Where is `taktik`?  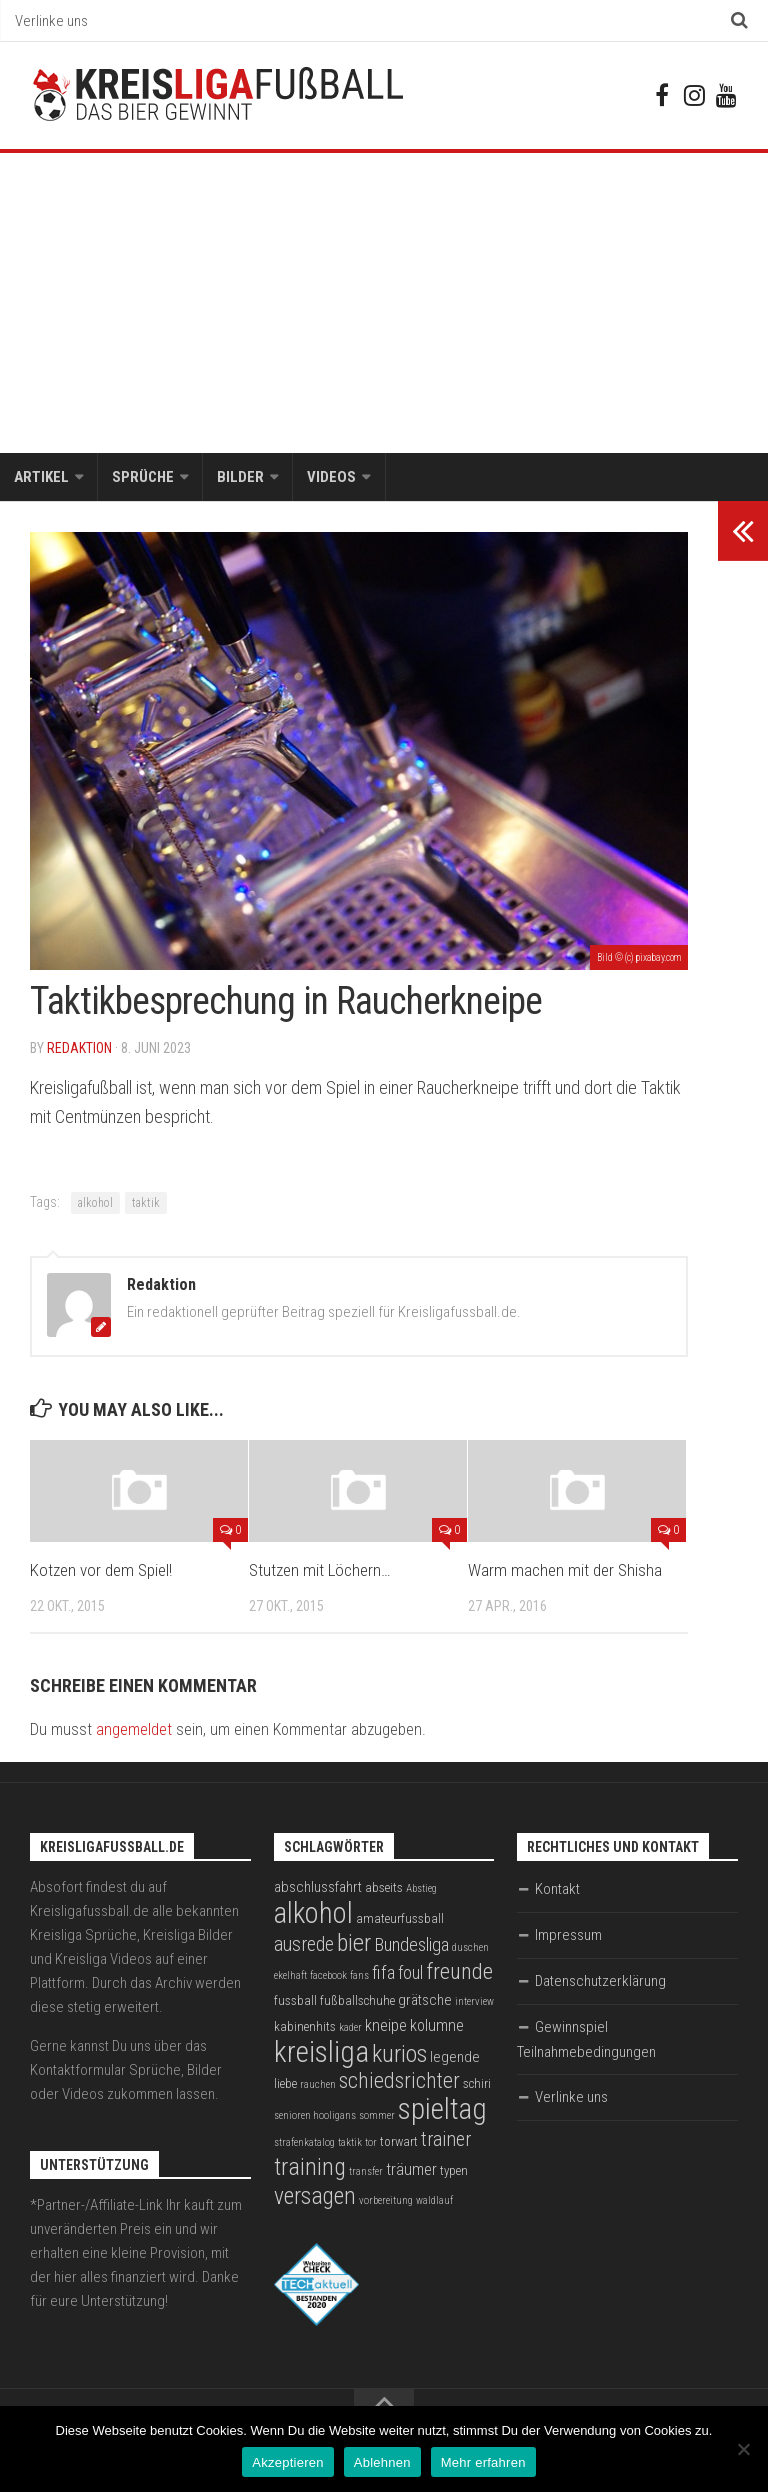
taktik is located at coordinates (146, 1204).